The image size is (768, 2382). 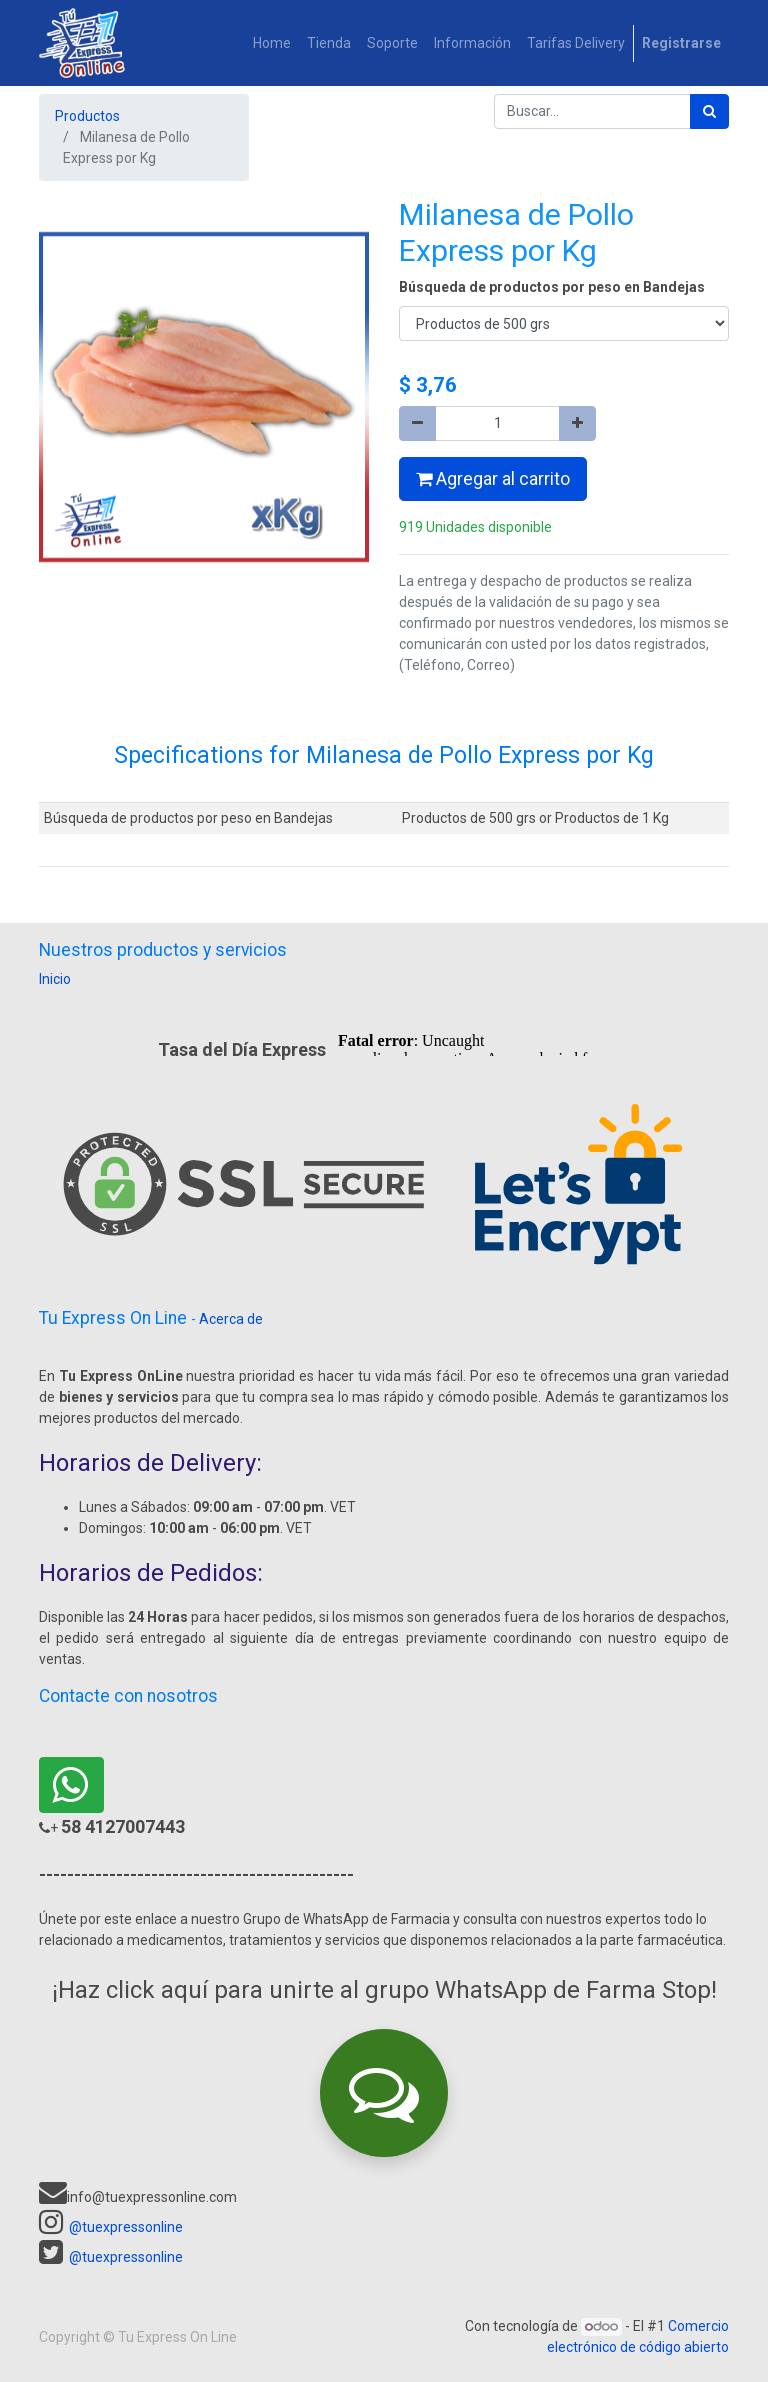 What do you see at coordinates (417, 423) in the screenshot?
I see `[Quitar uno]` at bounding box center [417, 423].